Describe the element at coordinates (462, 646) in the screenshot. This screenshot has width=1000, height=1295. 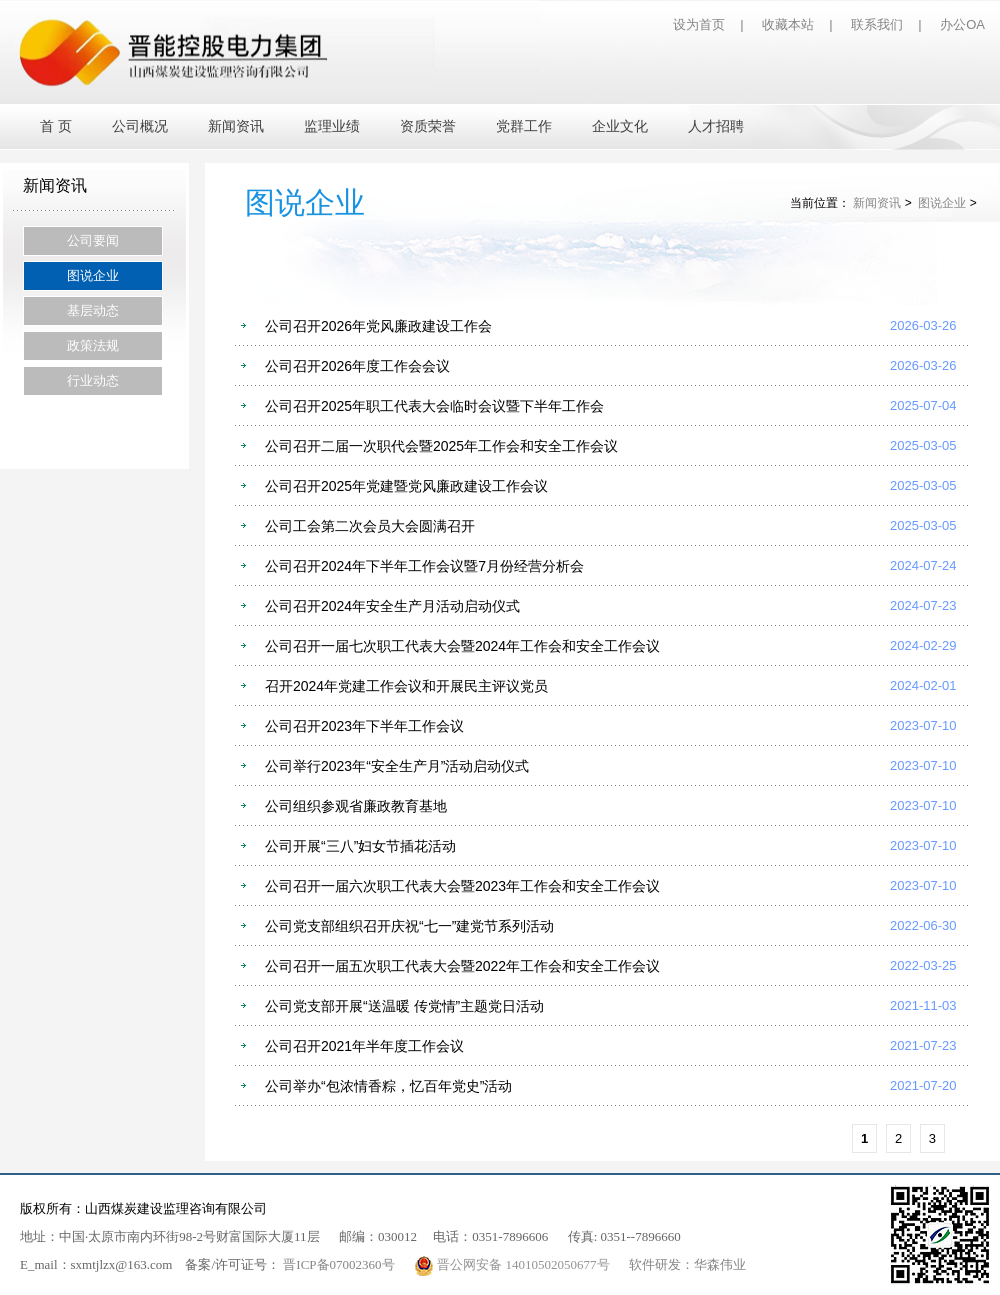
I see `公司召开一届七次职工代表大会暨2024年工作会和安全工作会议` at that location.